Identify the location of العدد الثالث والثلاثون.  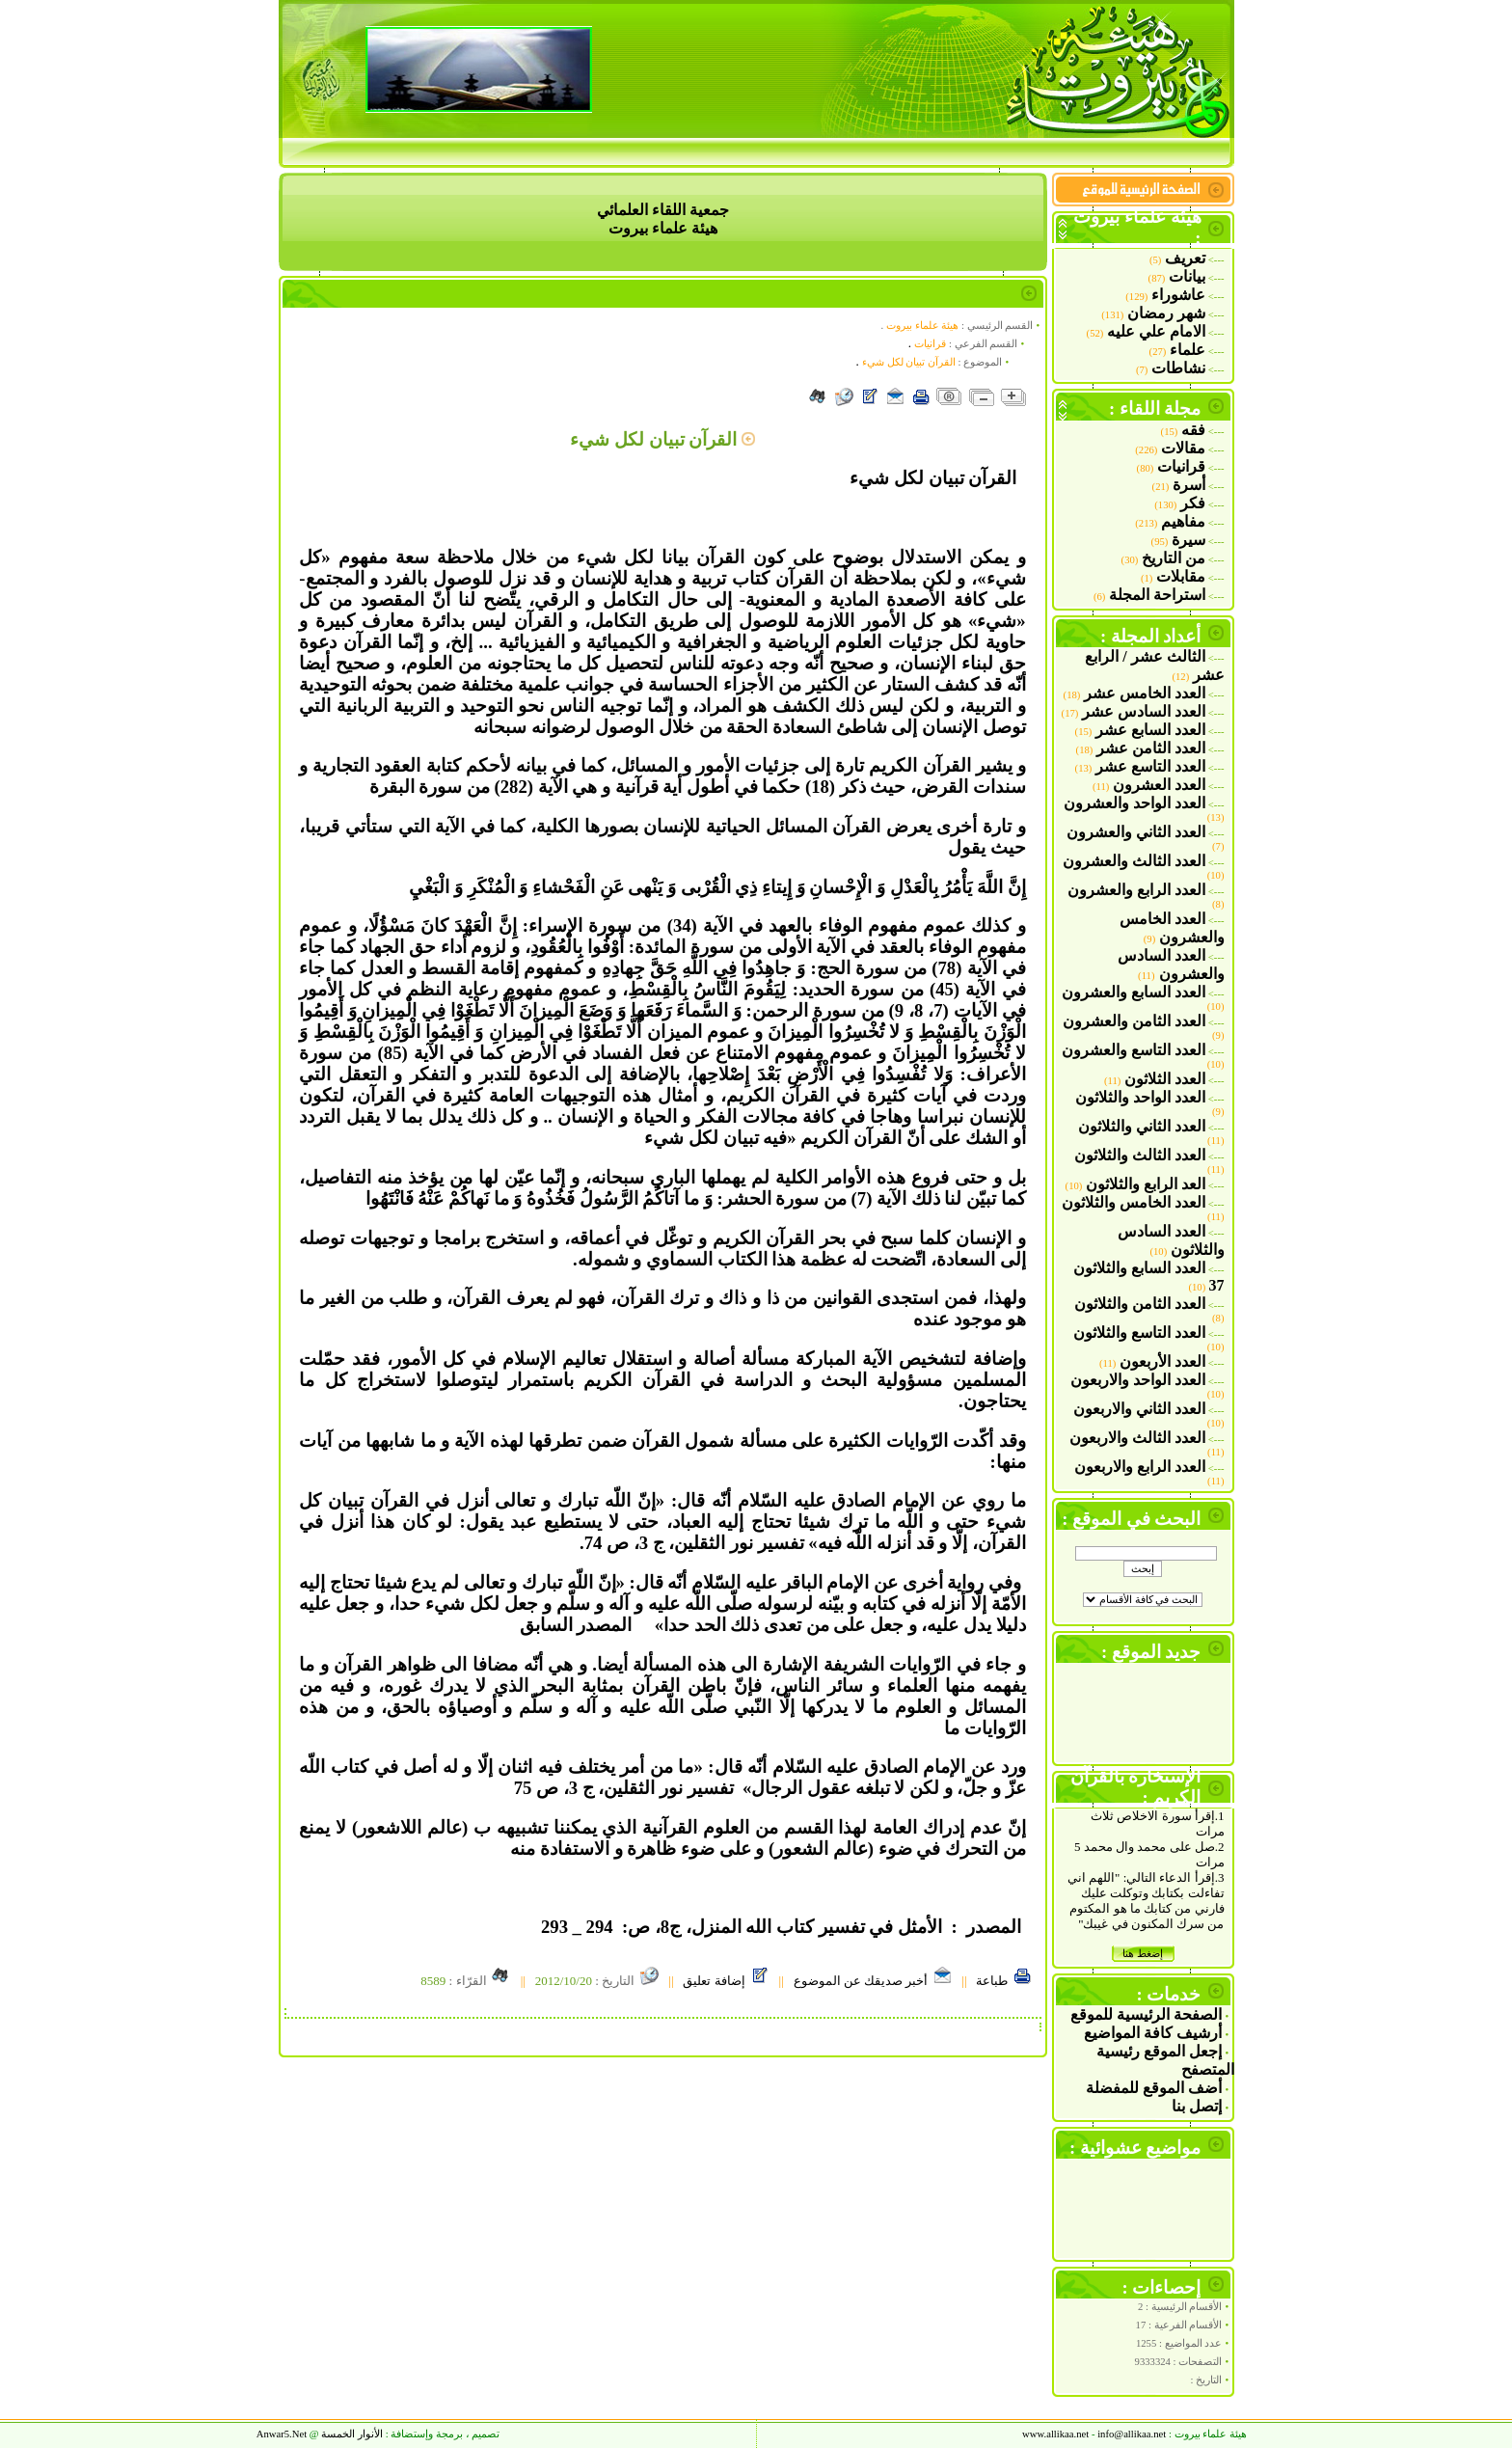
(1139, 1155).